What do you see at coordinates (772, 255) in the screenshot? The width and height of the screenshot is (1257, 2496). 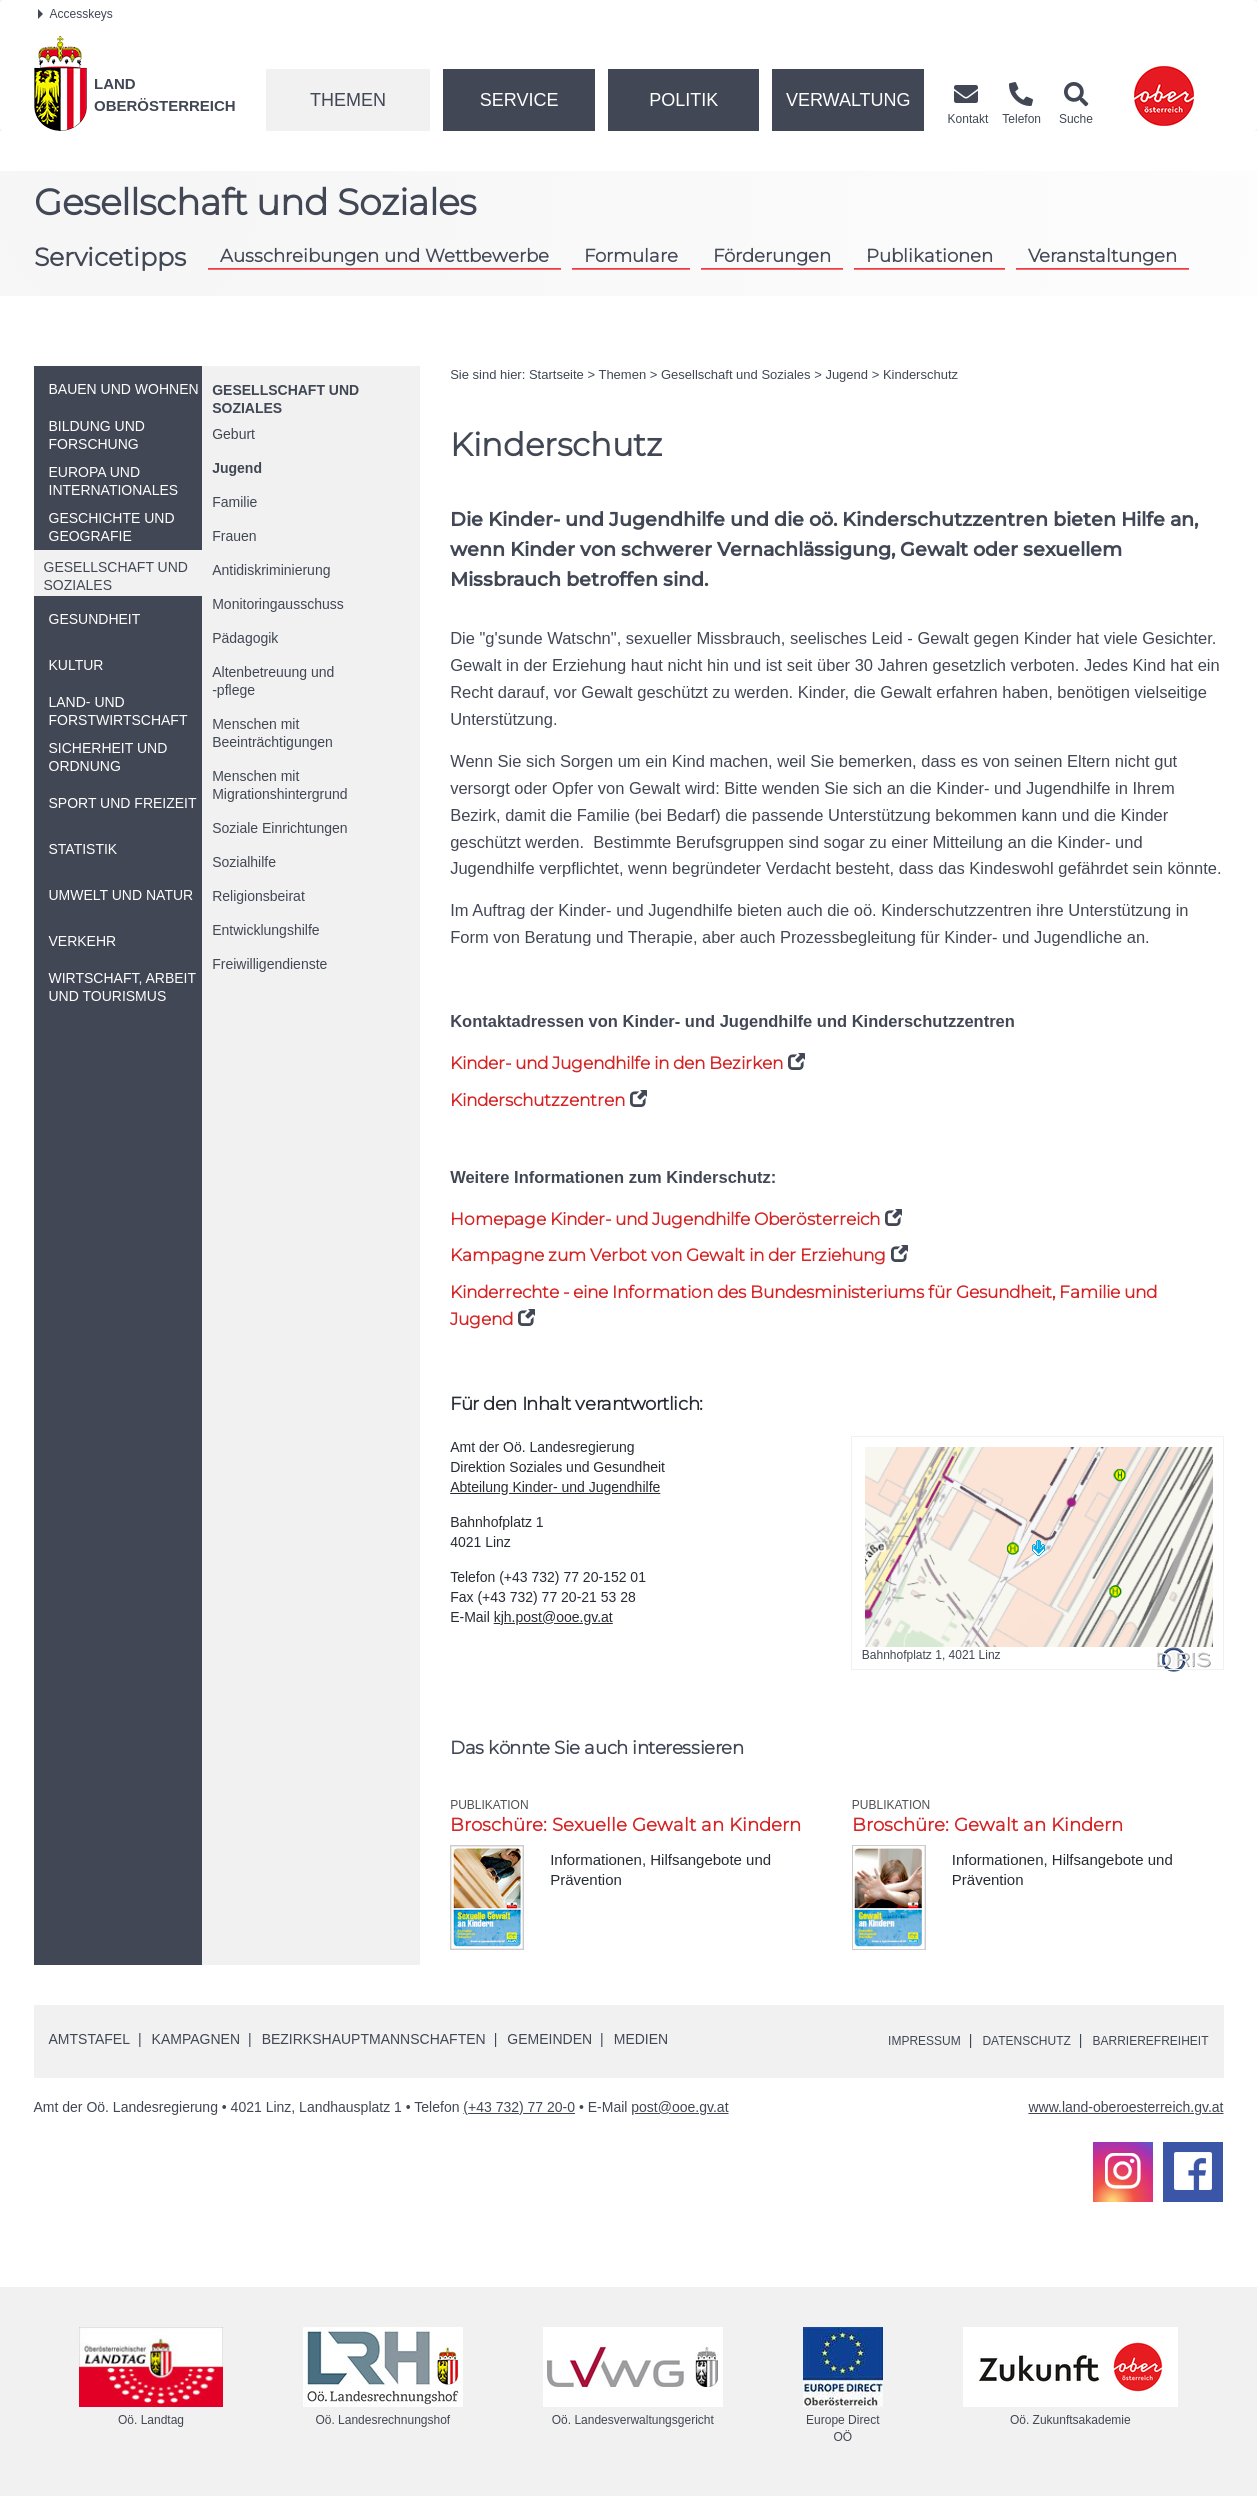 I see `Förderungen` at bounding box center [772, 255].